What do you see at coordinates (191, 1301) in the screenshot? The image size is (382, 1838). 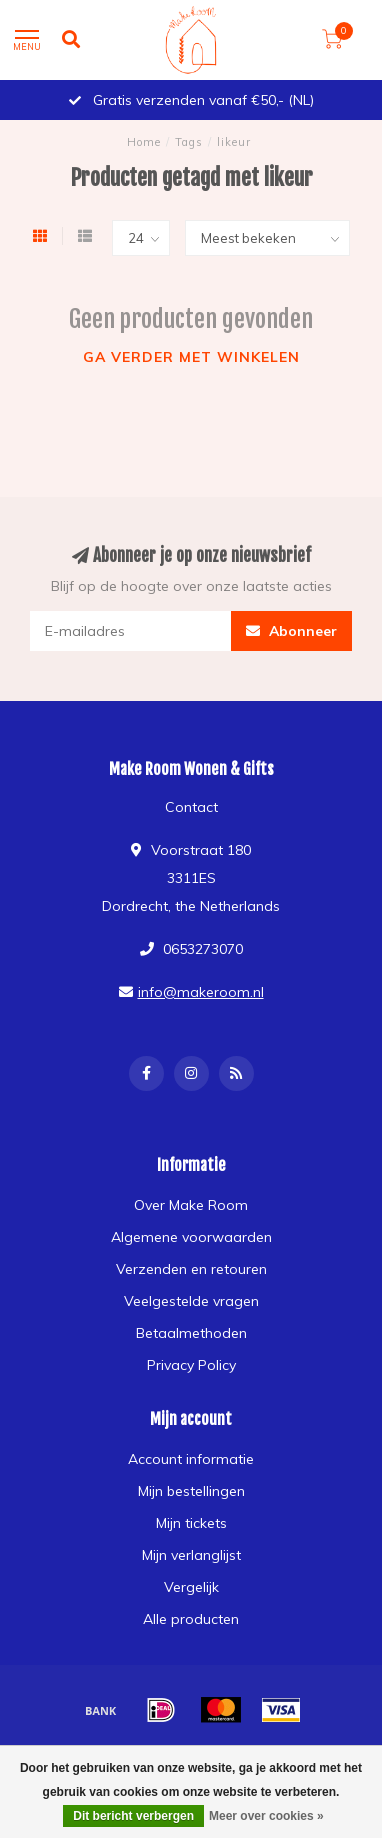 I see `Veelgestelde vragen` at bounding box center [191, 1301].